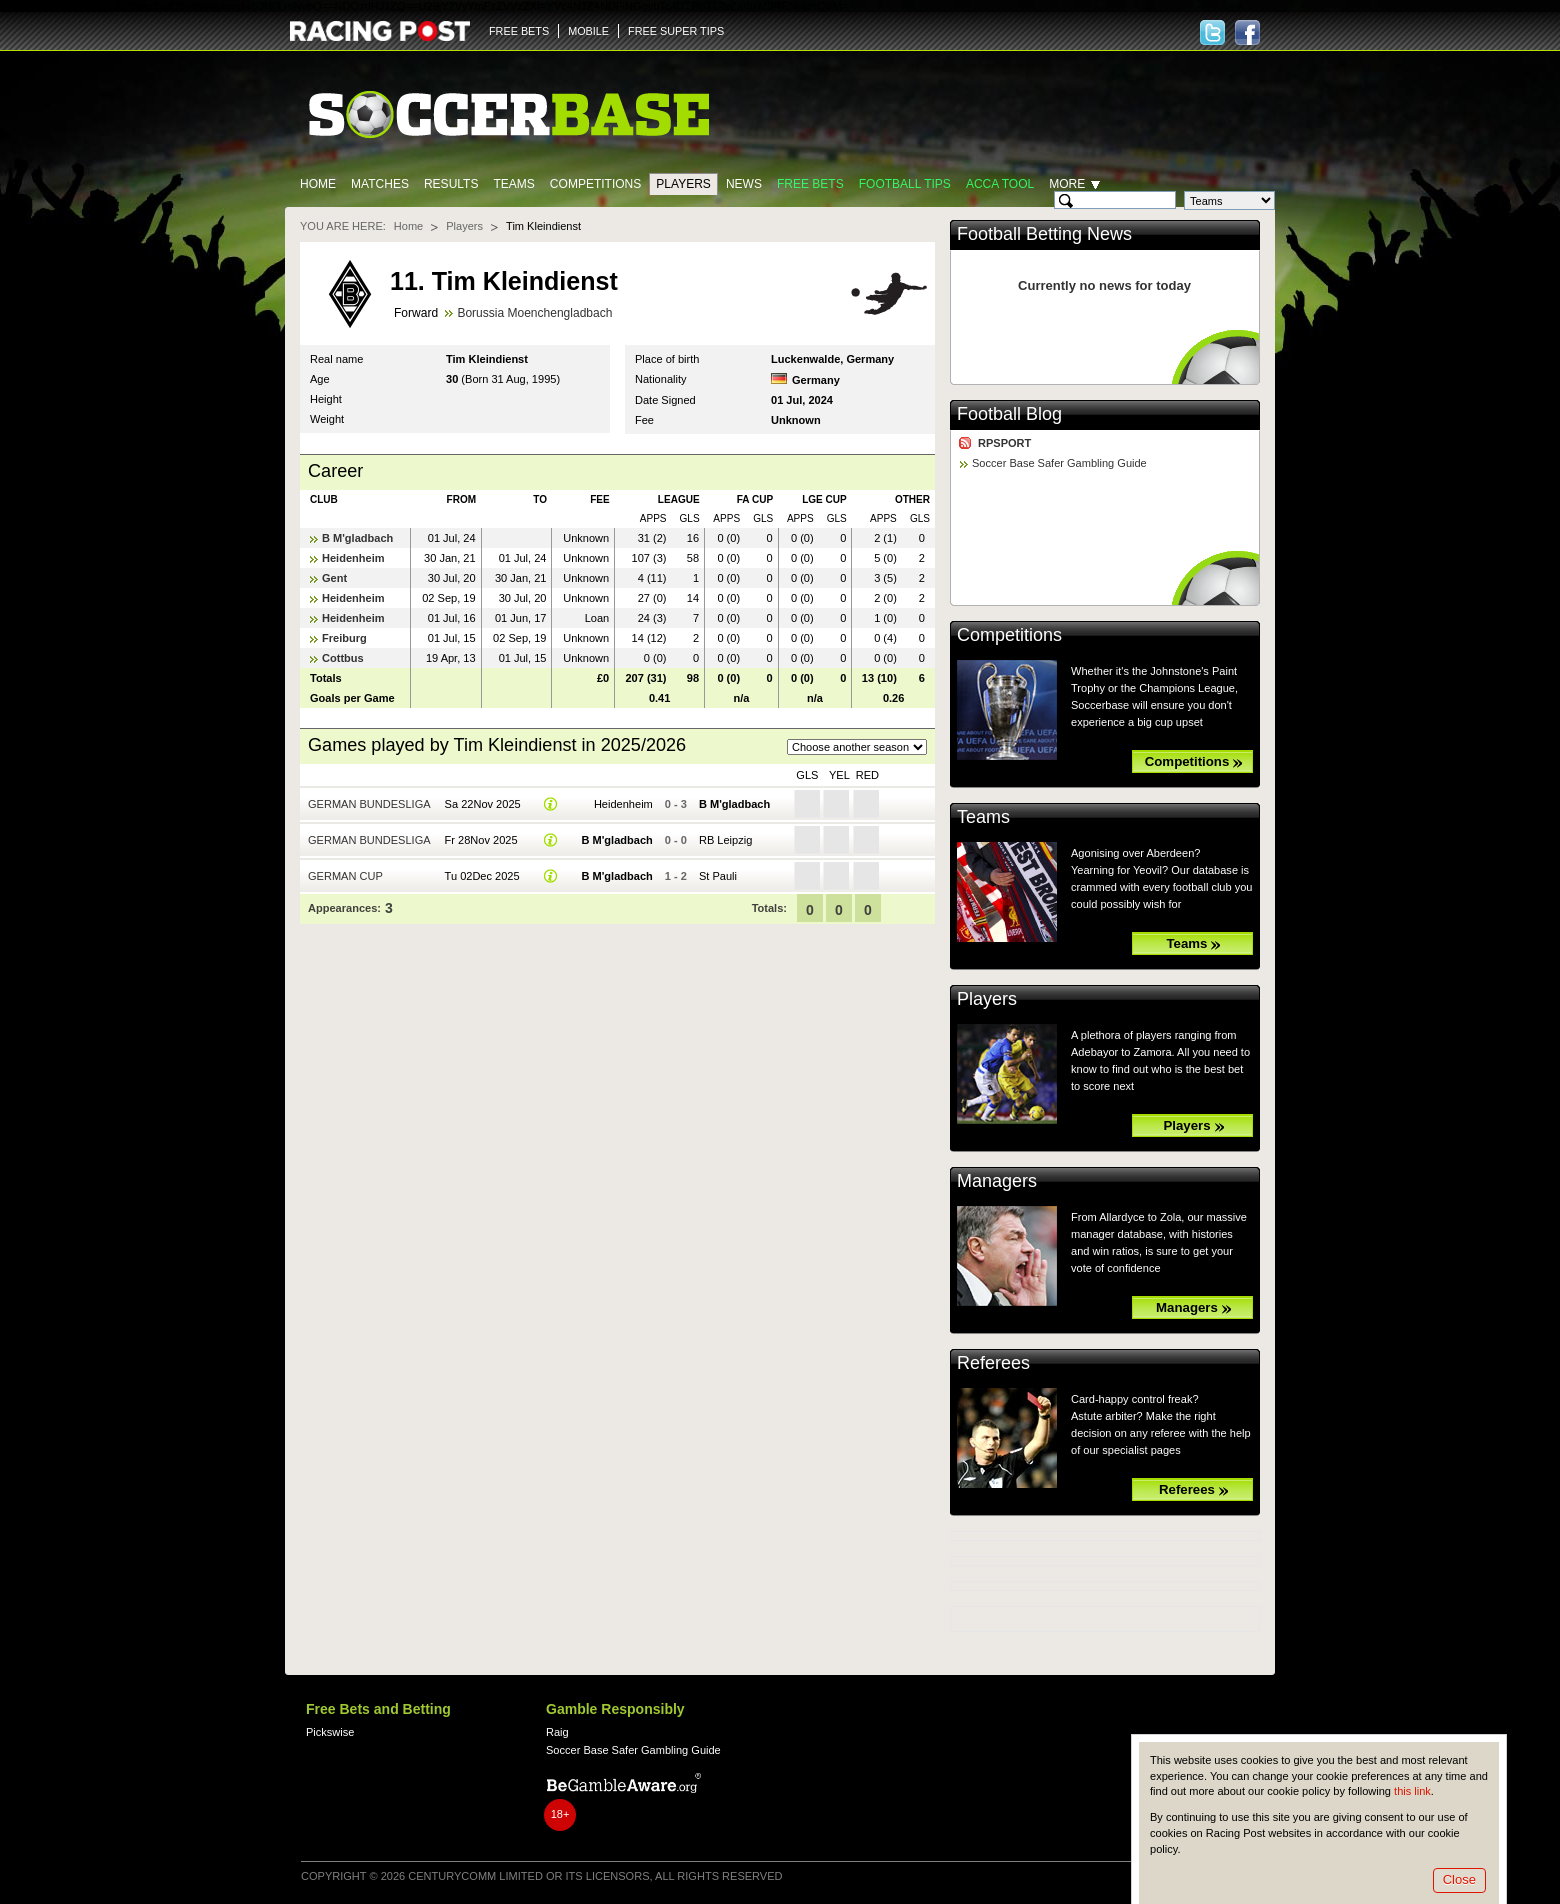 The height and width of the screenshot is (1904, 1560). What do you see at coordinates (369, 804) in the screenshot?
I see `German Bundesliga` at bounding box center [369, 804].